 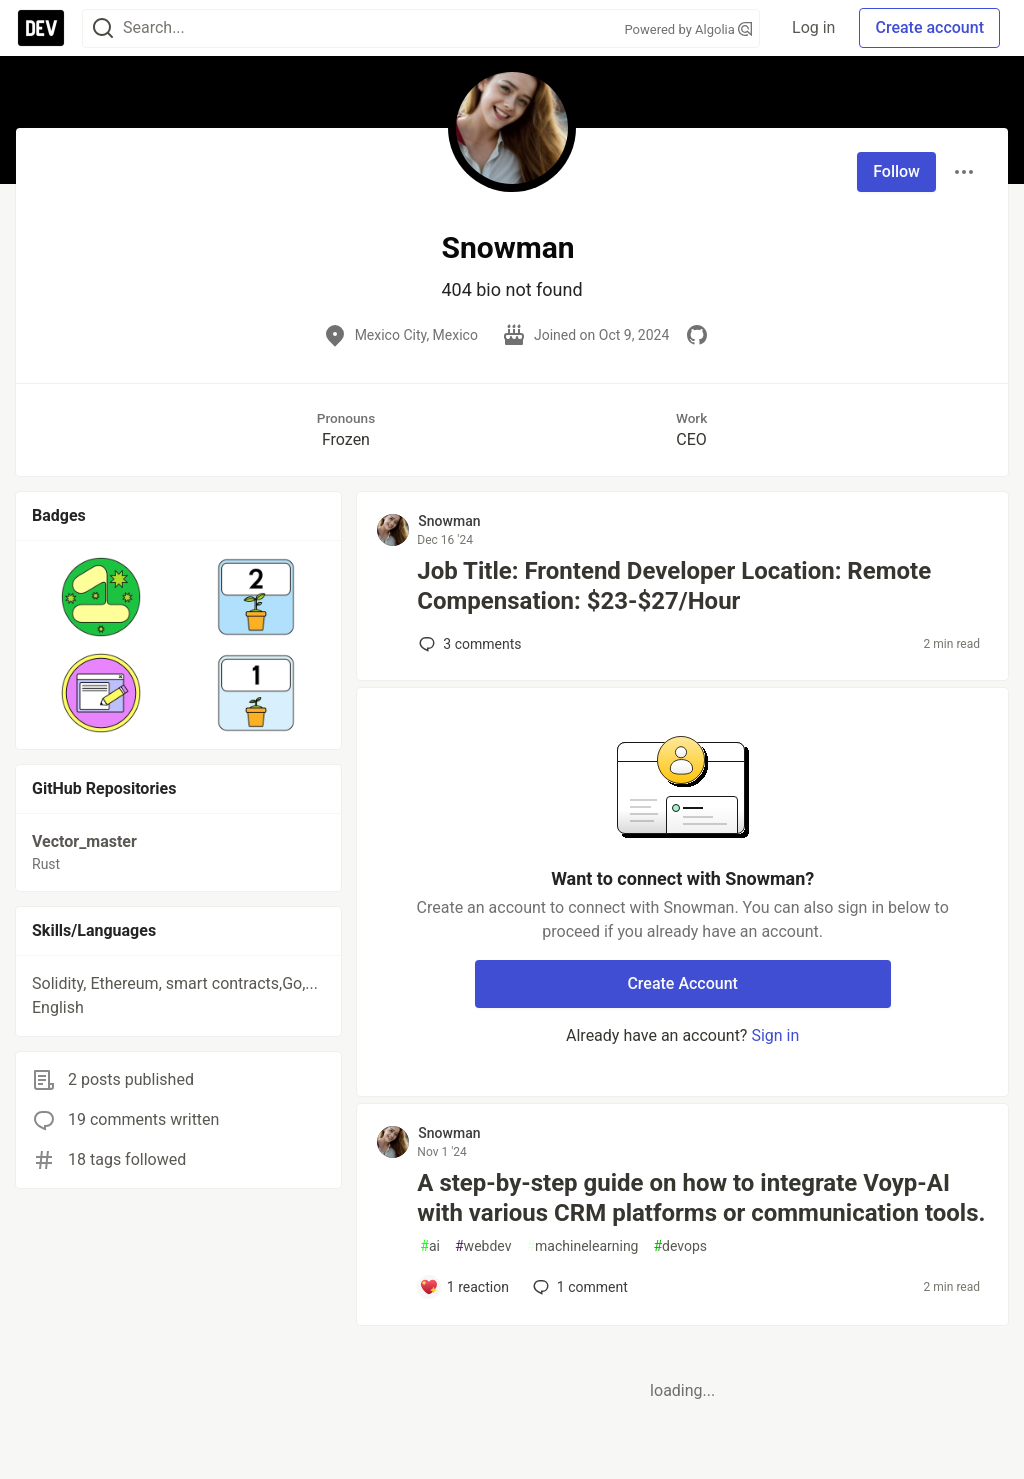 What do you see at coordinates (41, 28) in the screenshot?
I see `[DEV Community Home]` at bounding box center [41, 28].